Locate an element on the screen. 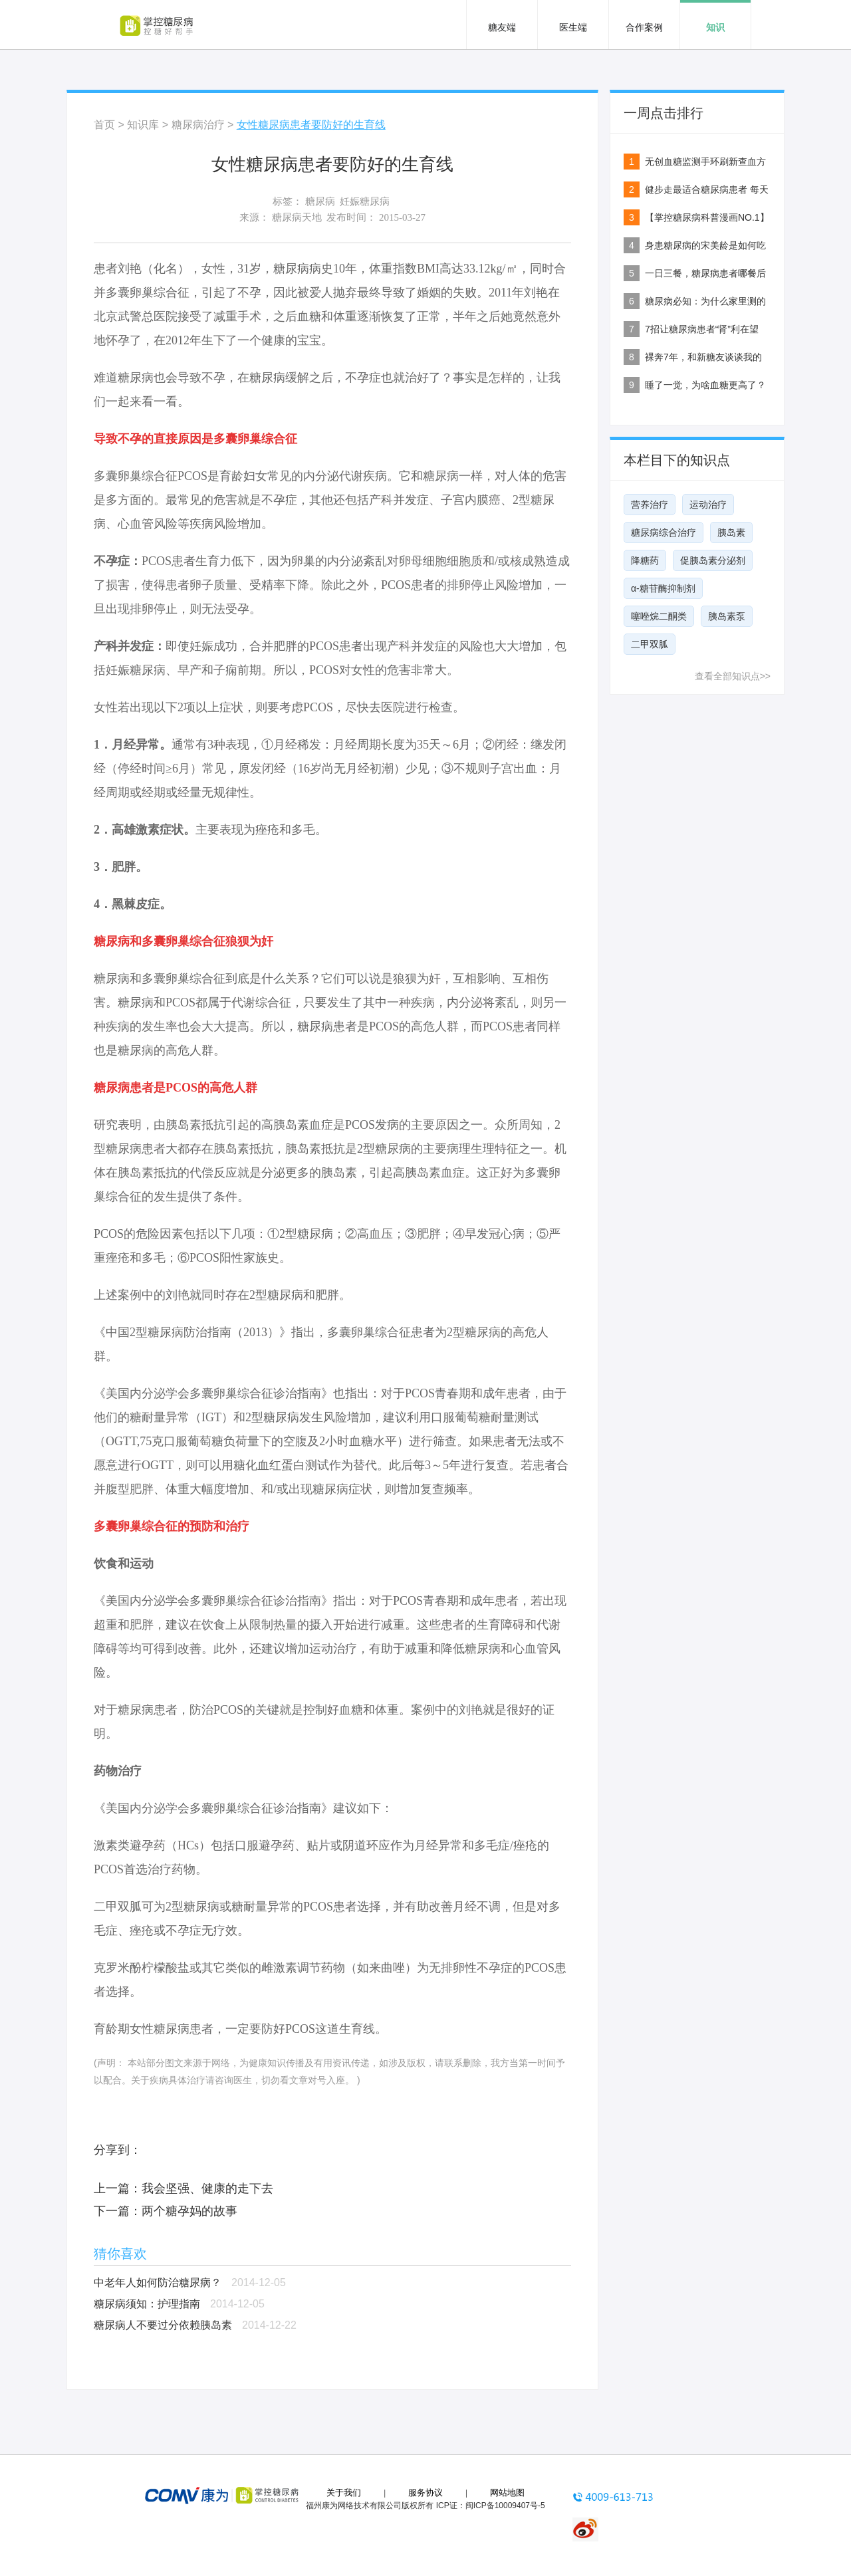  降糖药 is located at coordinates (645, 560).